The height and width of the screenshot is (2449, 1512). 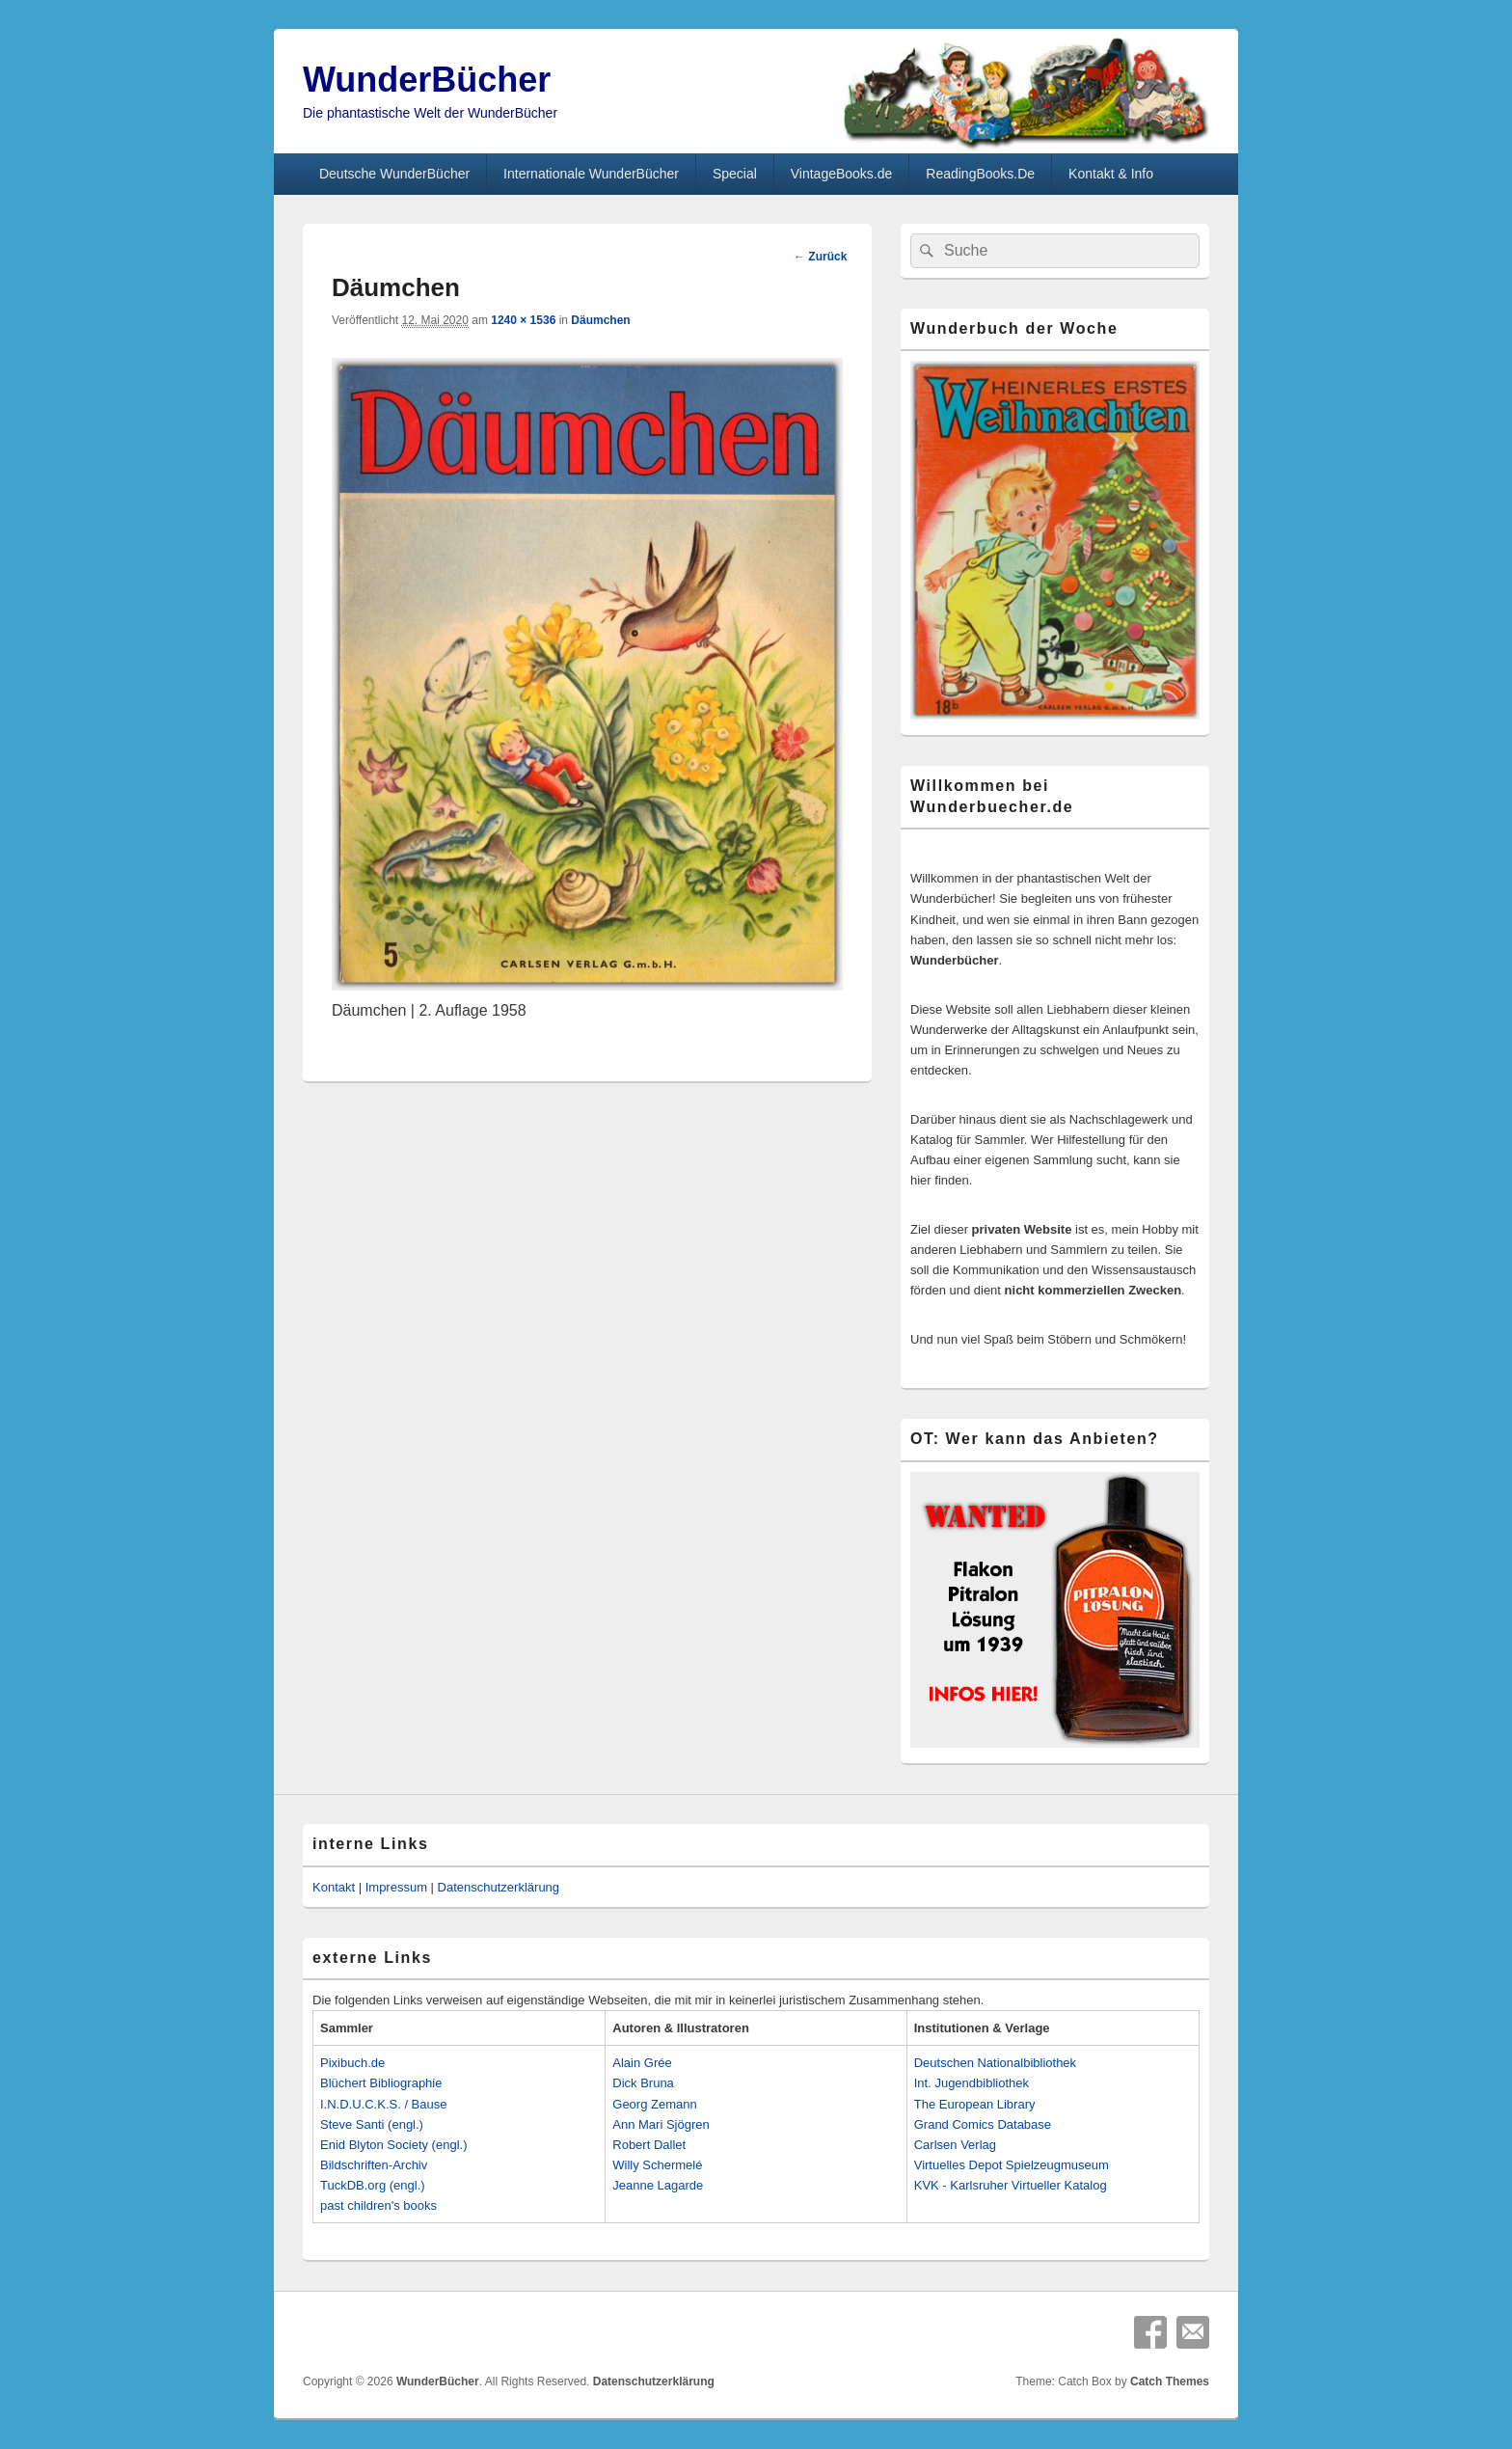 What do you see at coordinates (820, 256) in the screenshot?
I see `← Zurück` at bounding box center [820, 256].